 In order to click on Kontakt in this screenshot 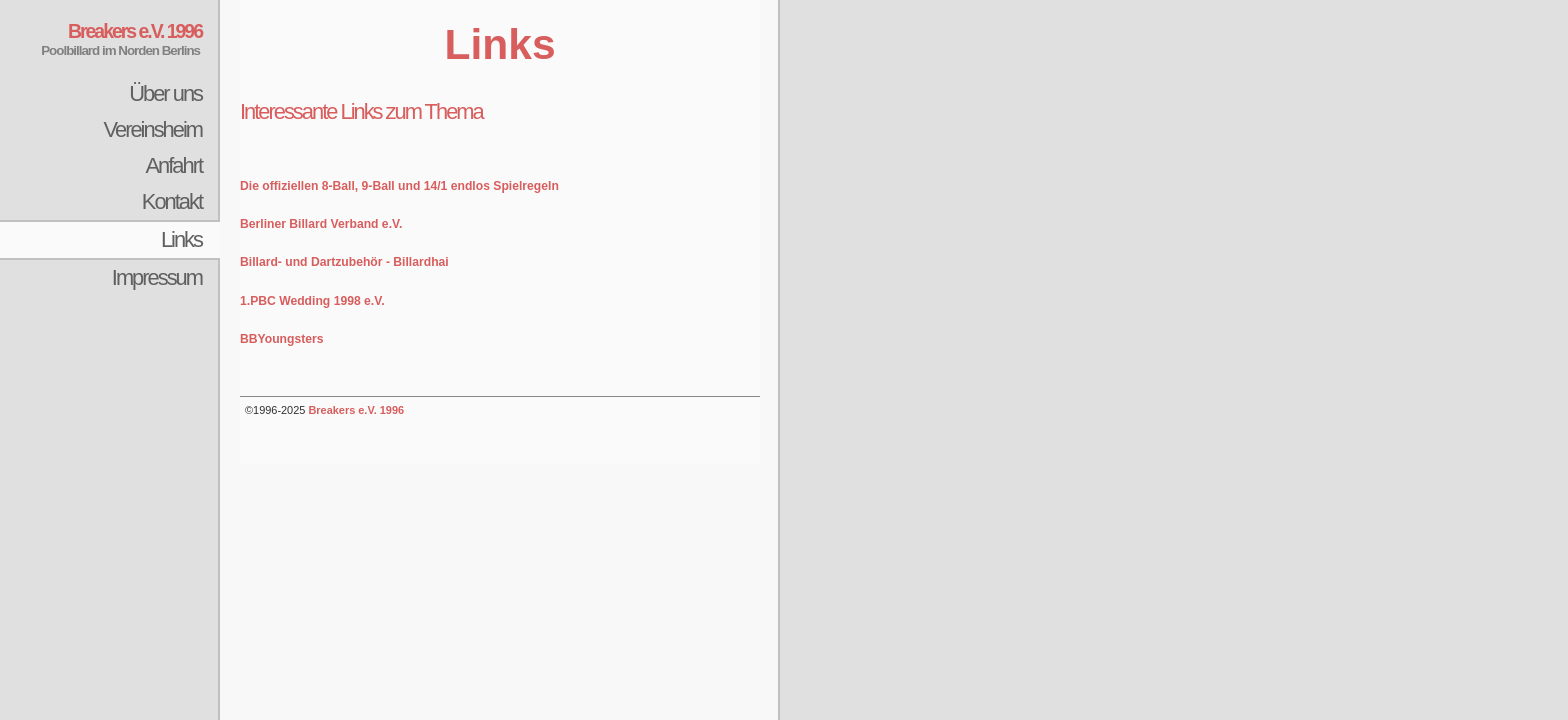, I will do `click(172, 201)`.